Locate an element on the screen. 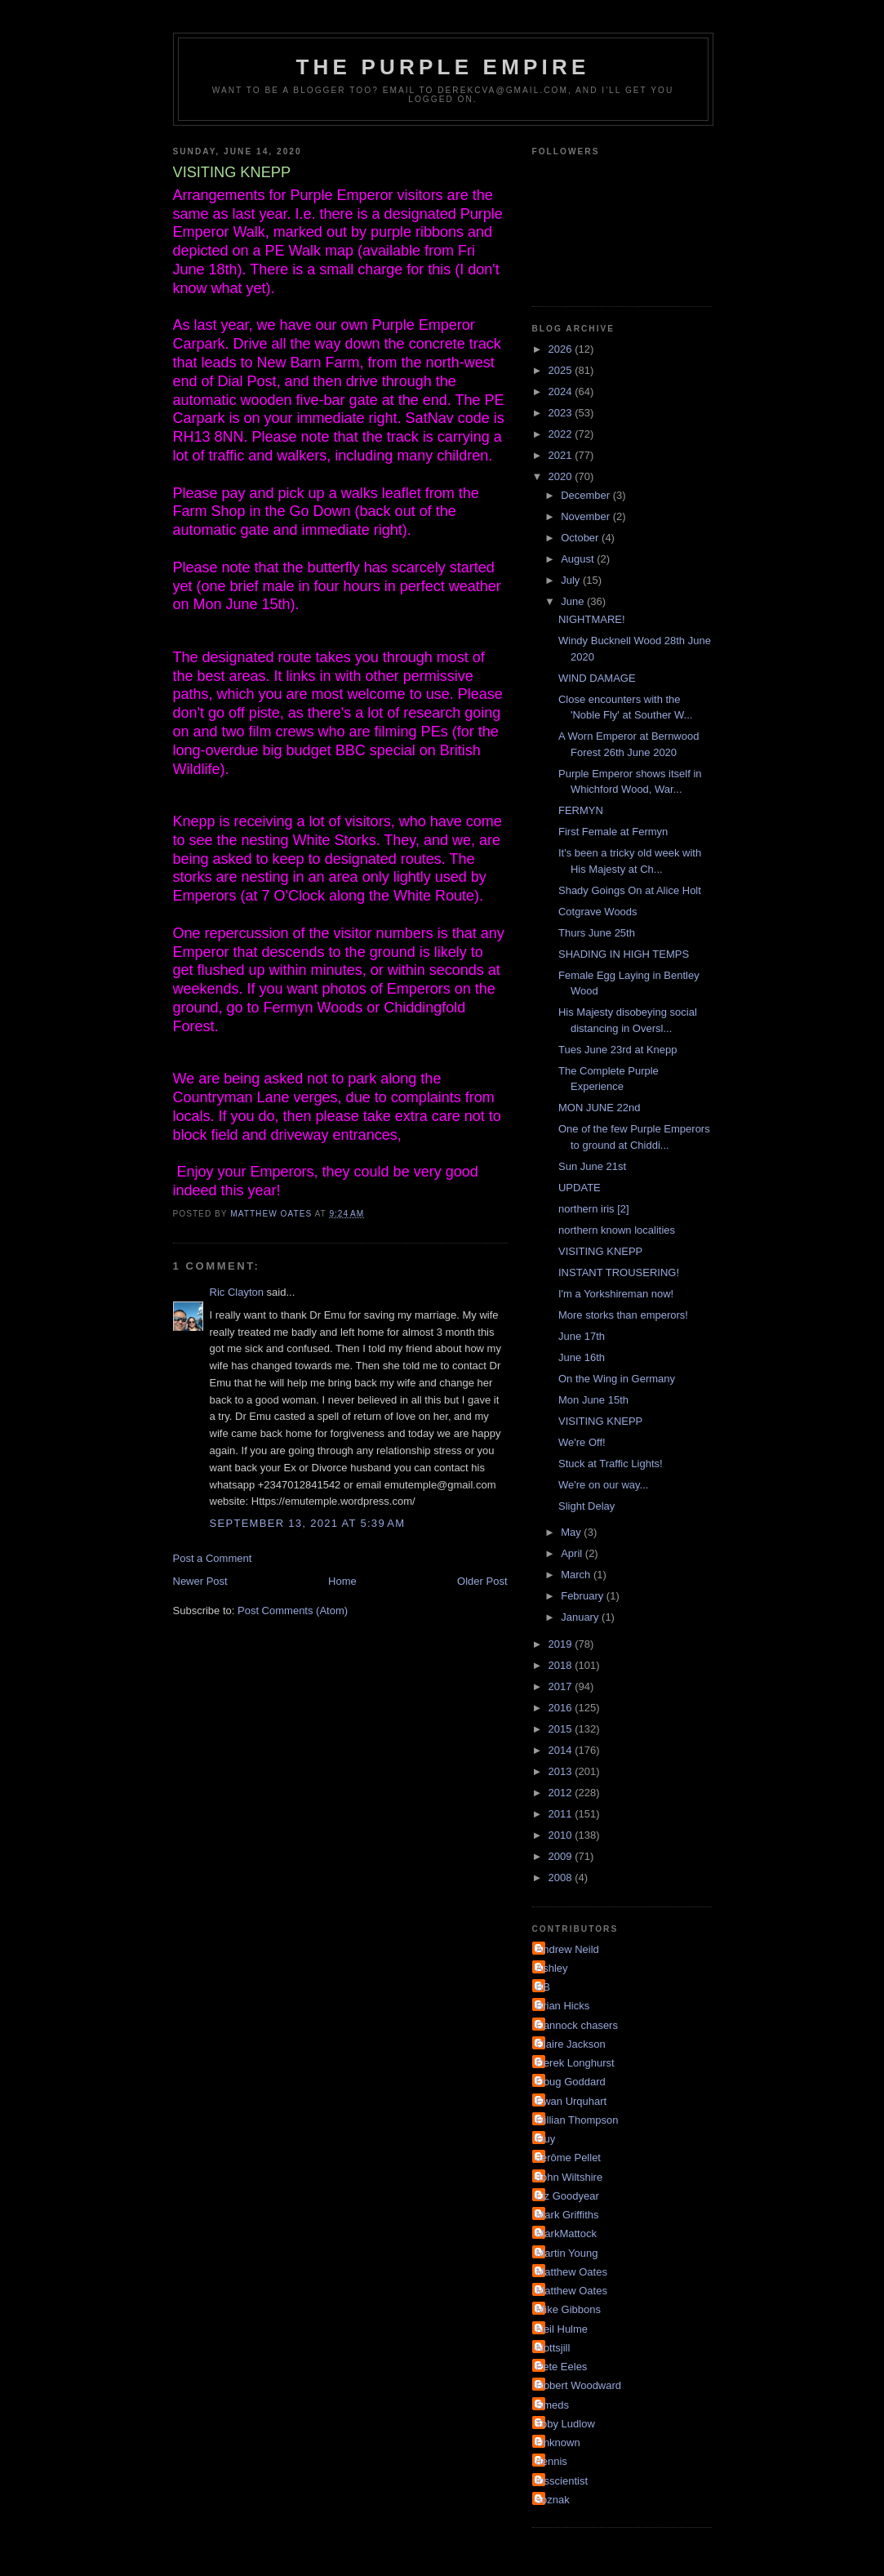 This screenshot has height=2576, width=884. FERMYN is located at coordinates (580, 810).